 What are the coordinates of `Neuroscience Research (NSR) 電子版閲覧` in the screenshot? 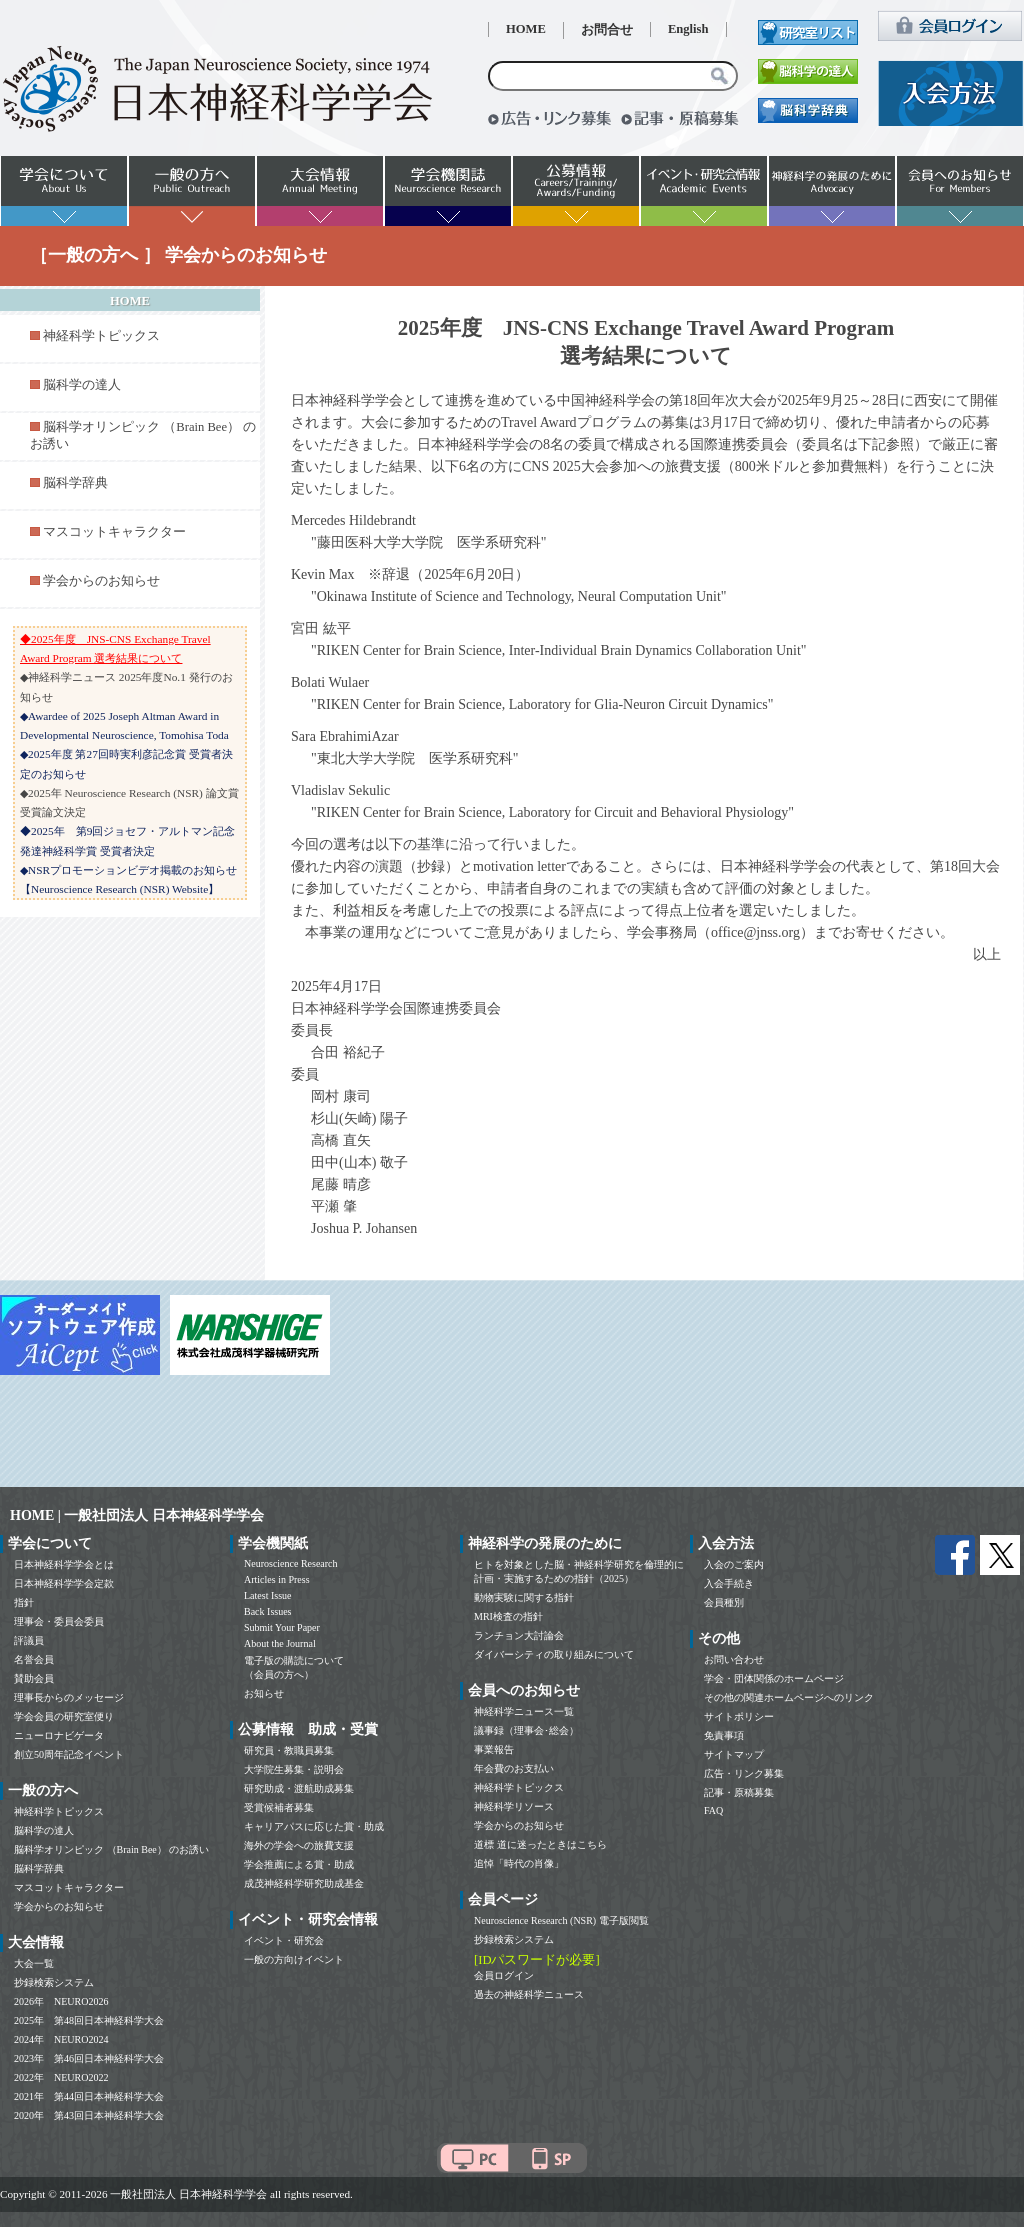 It's located at (561, 1920).